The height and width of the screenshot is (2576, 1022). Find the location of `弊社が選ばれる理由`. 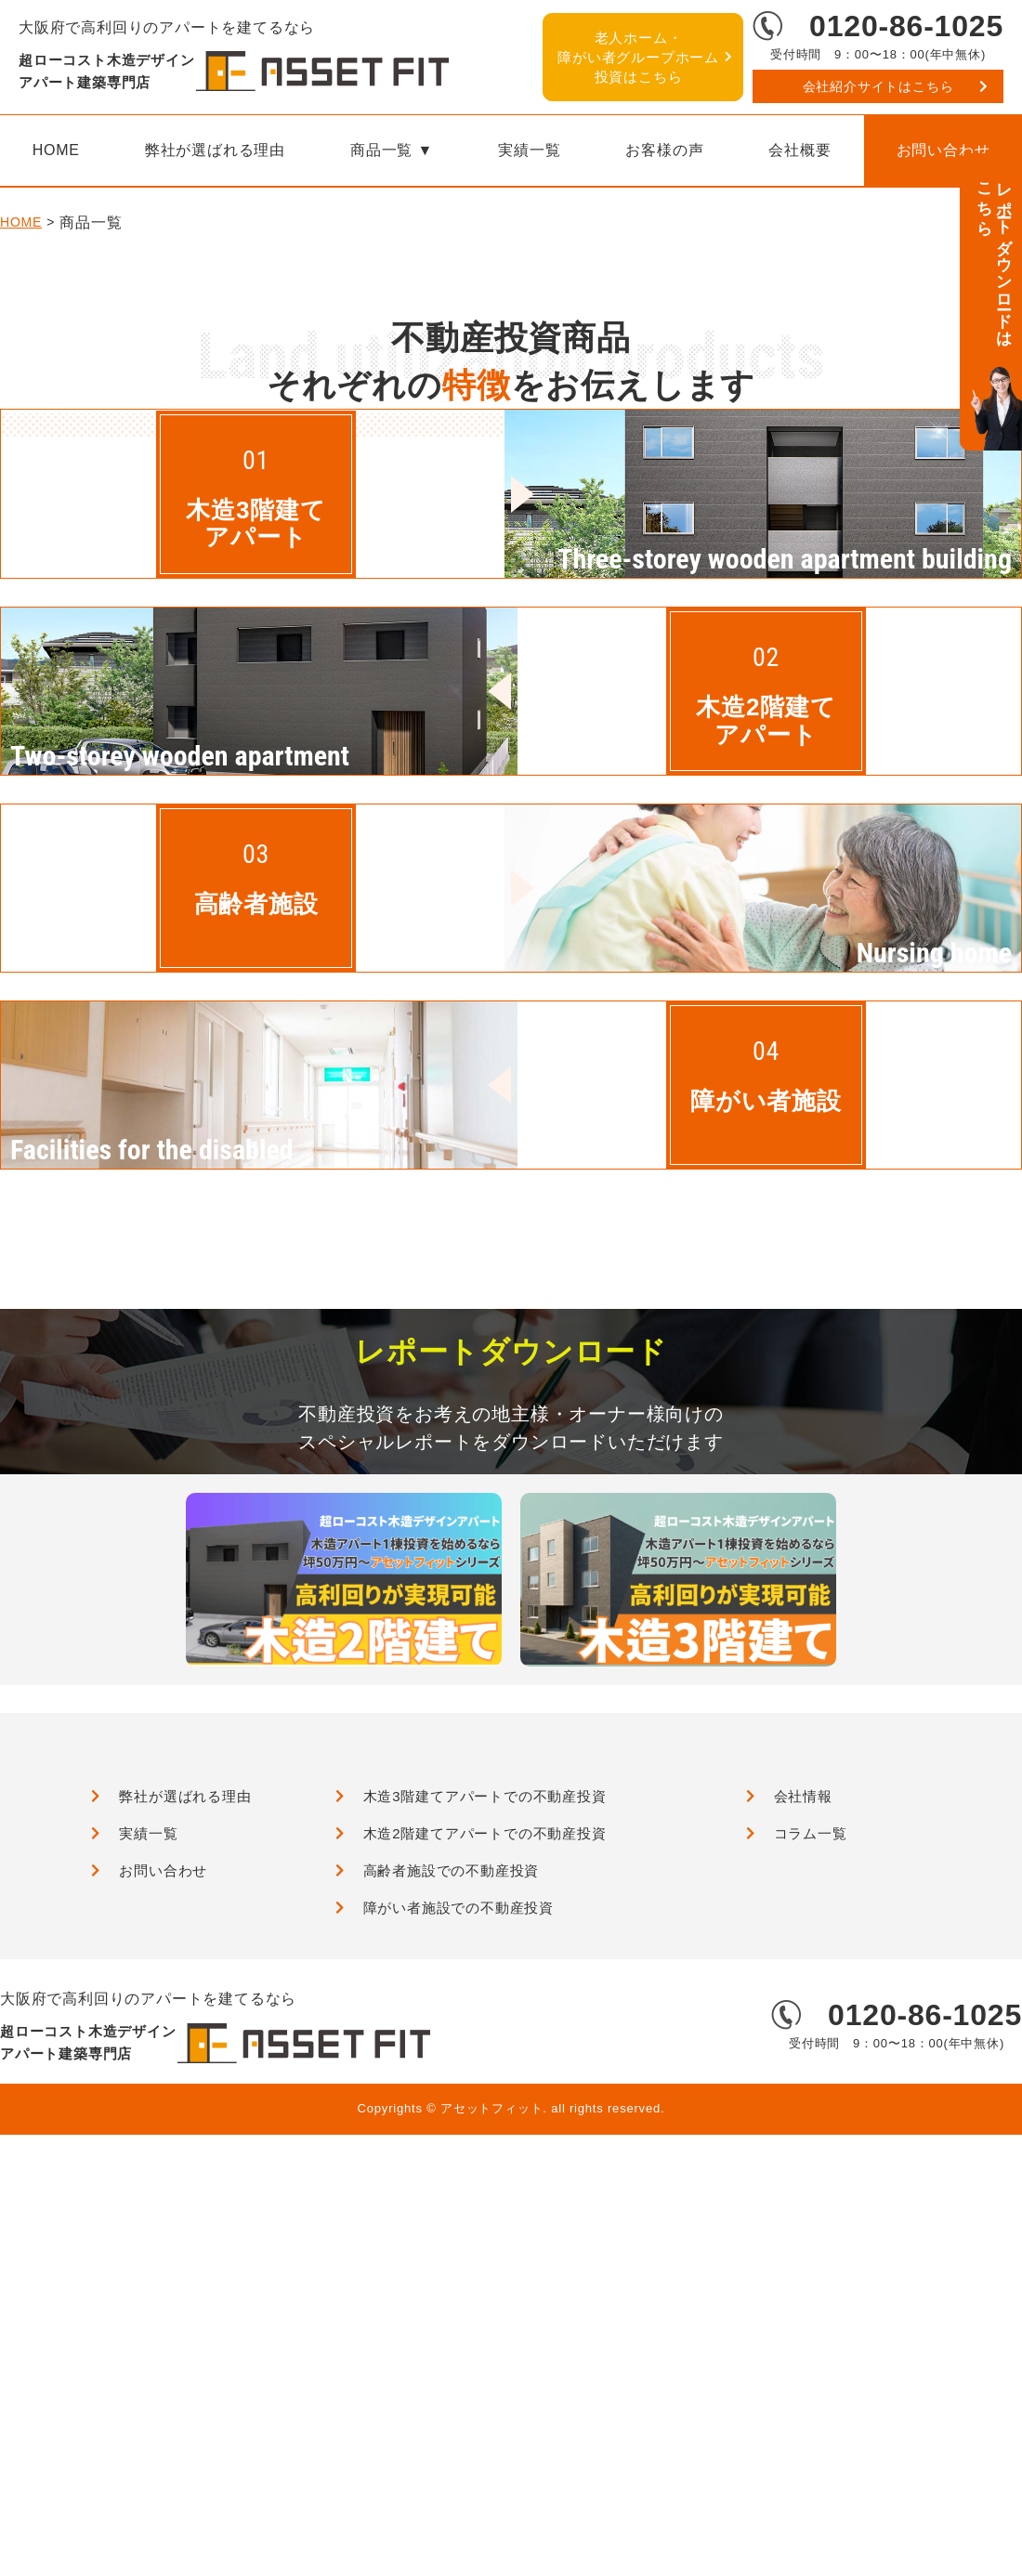

弊社が選ばれる理由 is located at coordinates (215, 150).